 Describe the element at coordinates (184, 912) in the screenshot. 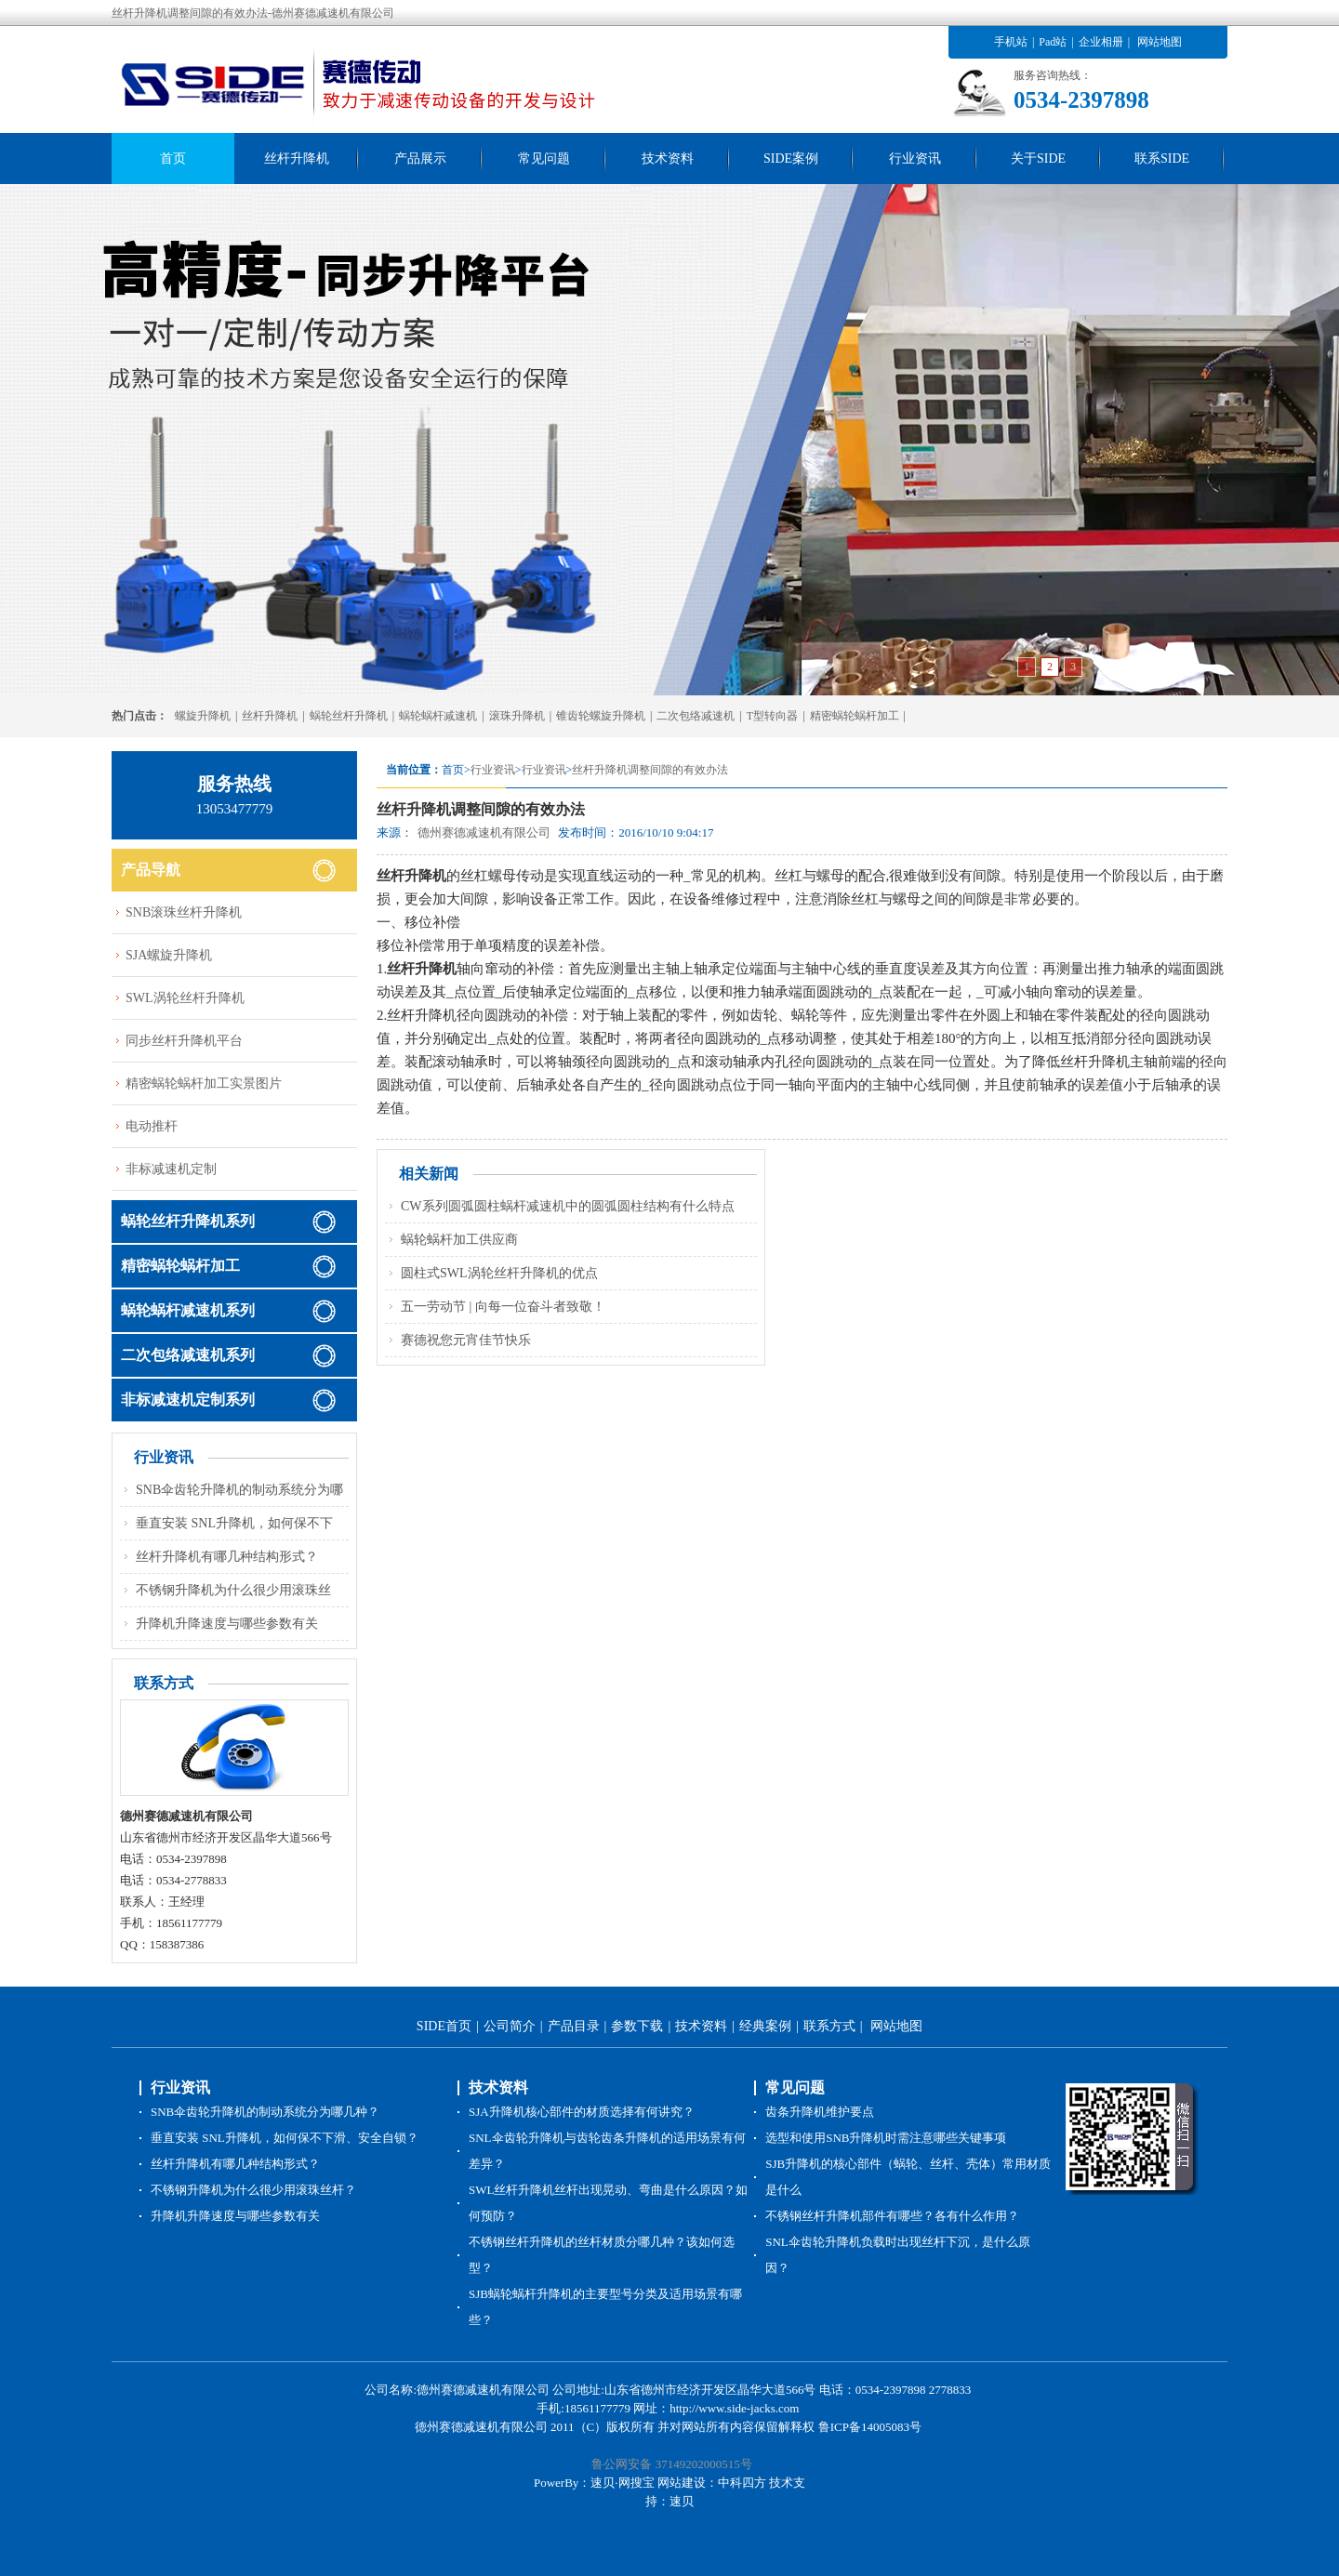

I see `SNB滚珠丝杆升降机` at that location.